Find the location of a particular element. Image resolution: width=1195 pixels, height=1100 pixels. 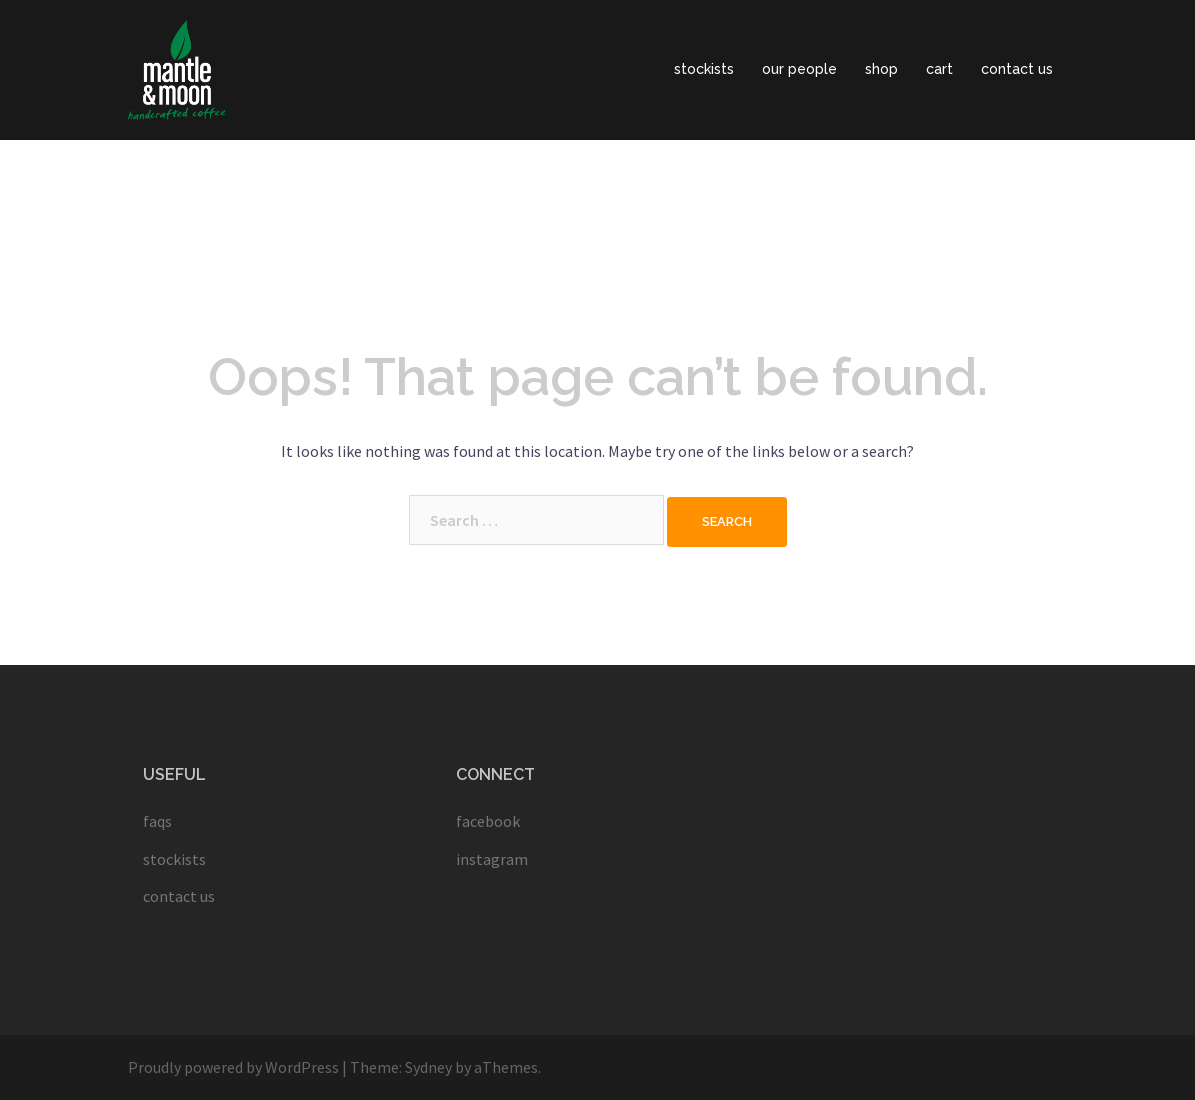

instagram is located at coordinates (492, 859).